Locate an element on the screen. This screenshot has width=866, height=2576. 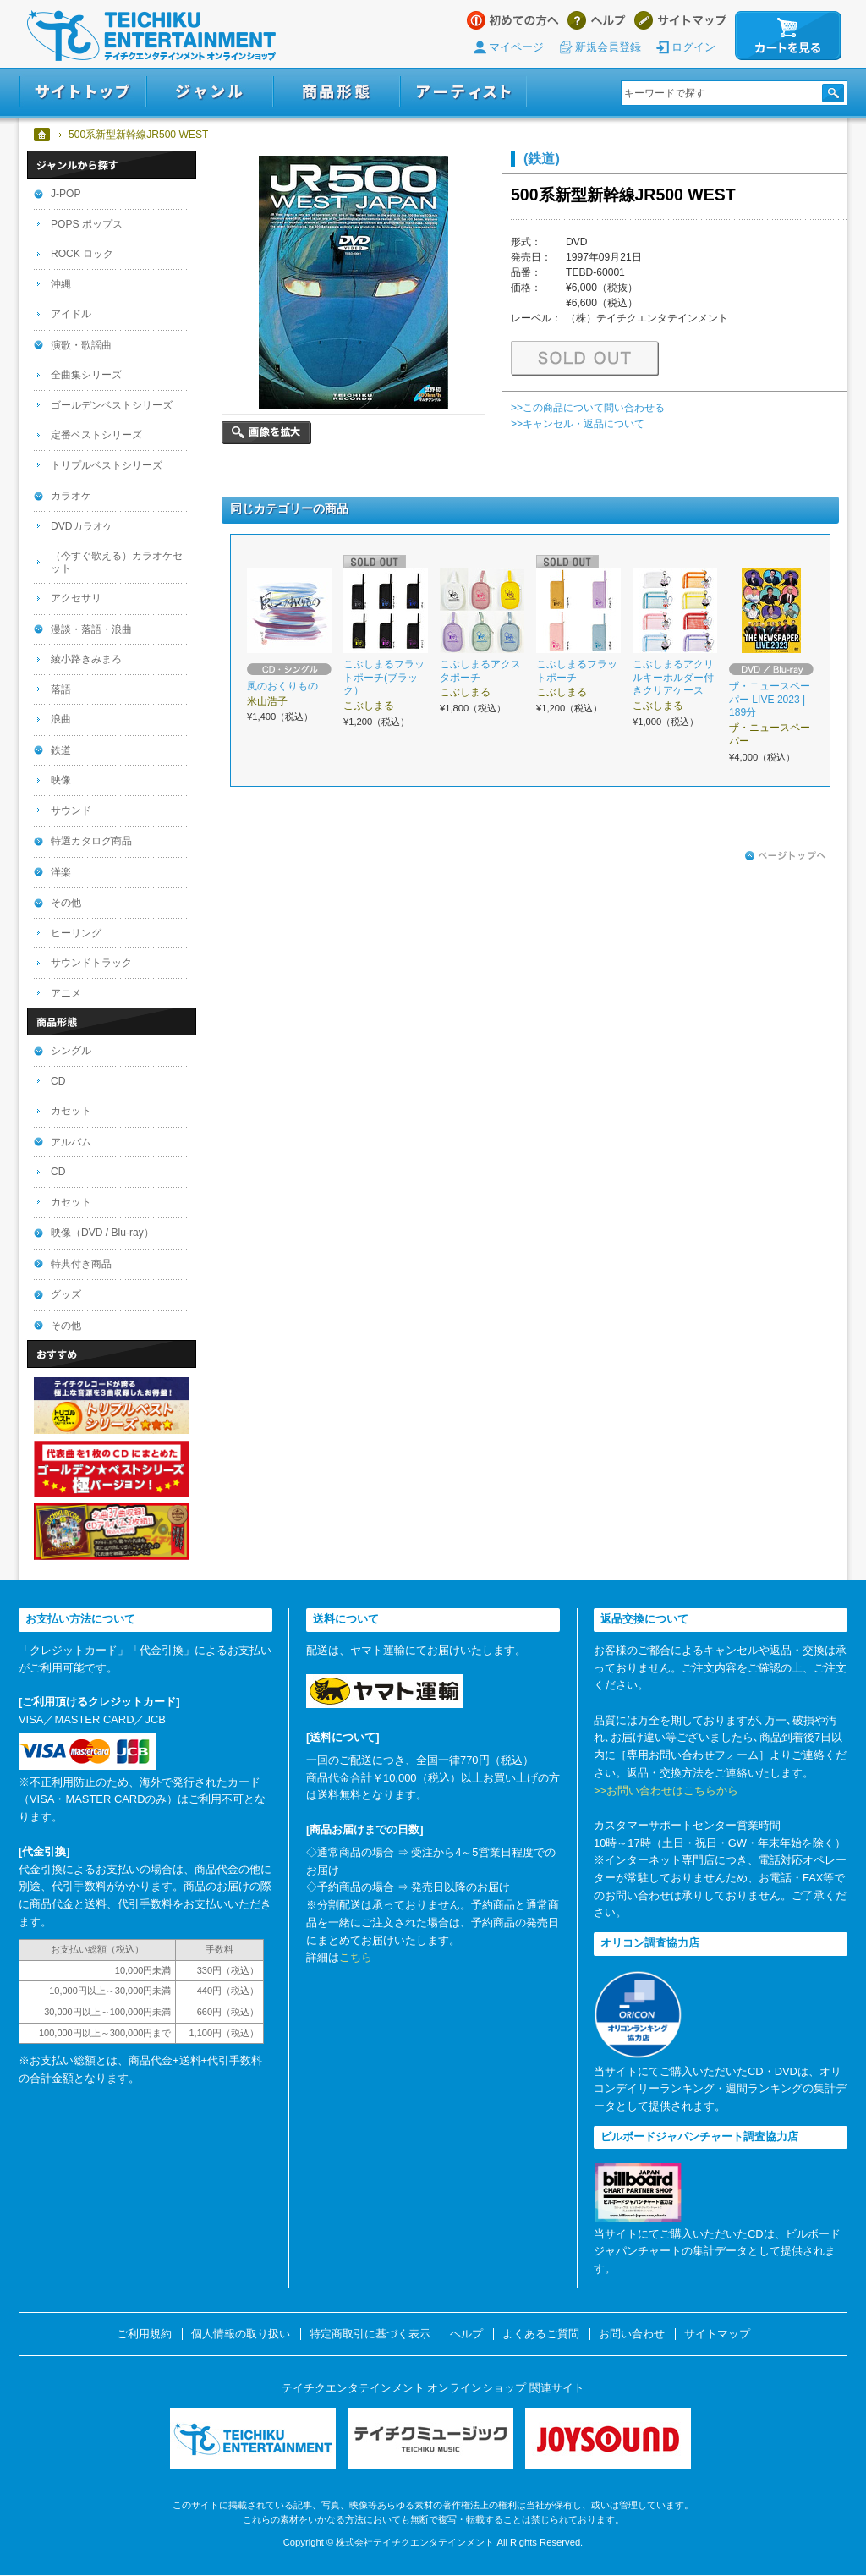
特典付き商品 is located at coordinates (81, 1264).